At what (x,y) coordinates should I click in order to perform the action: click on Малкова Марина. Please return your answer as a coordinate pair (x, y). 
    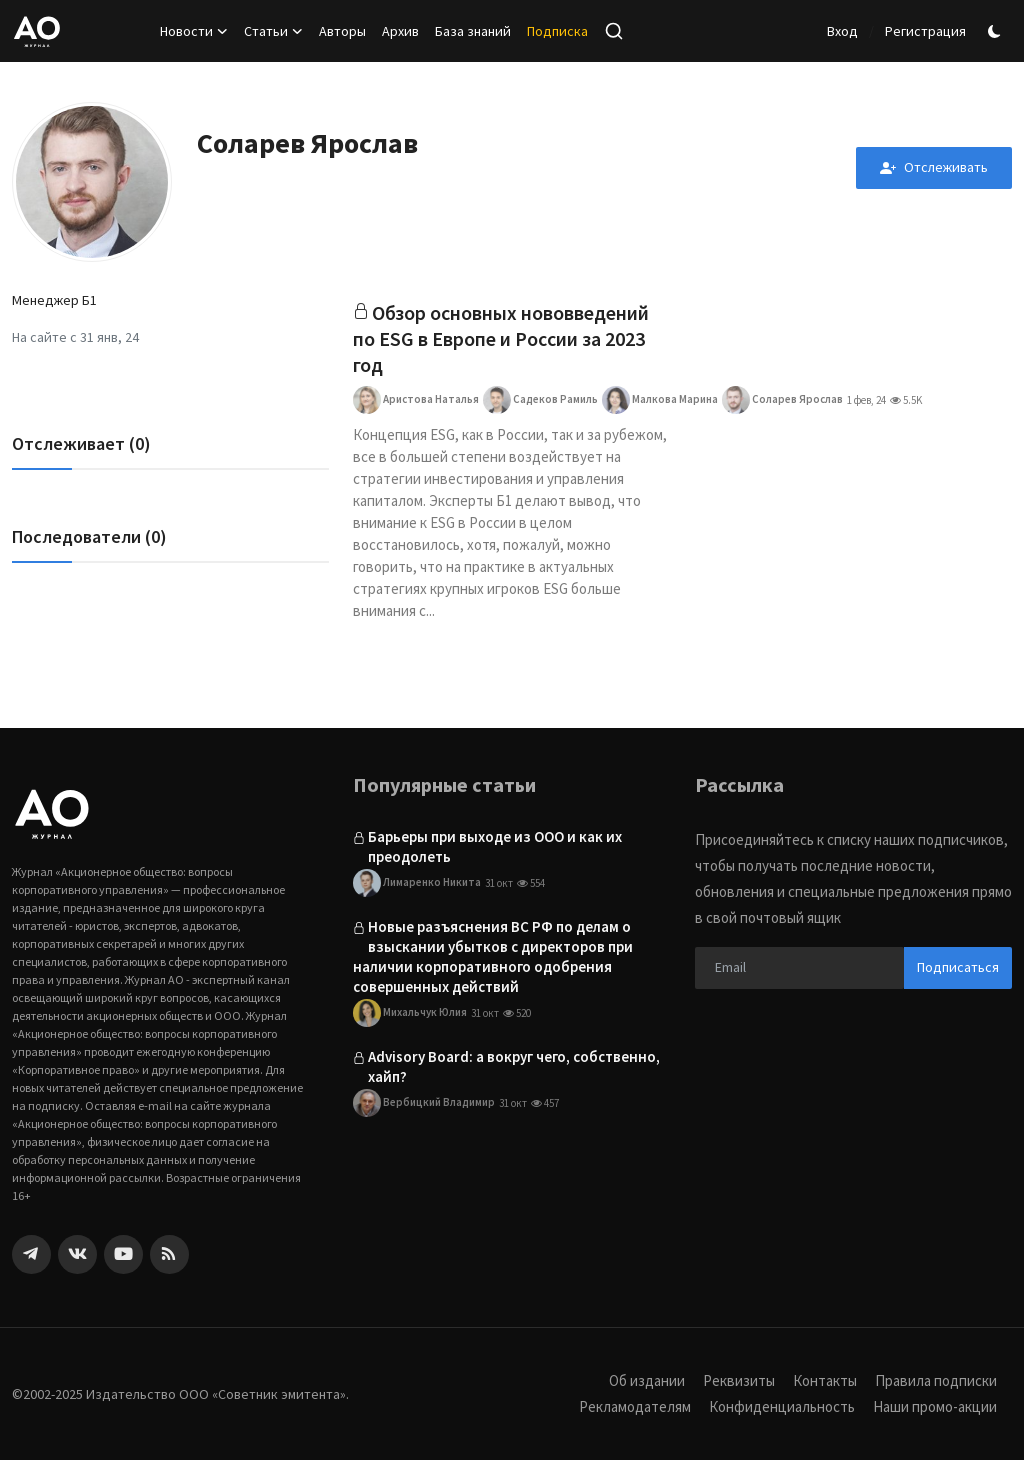
    Looking at the image, I should click on (660, 400).